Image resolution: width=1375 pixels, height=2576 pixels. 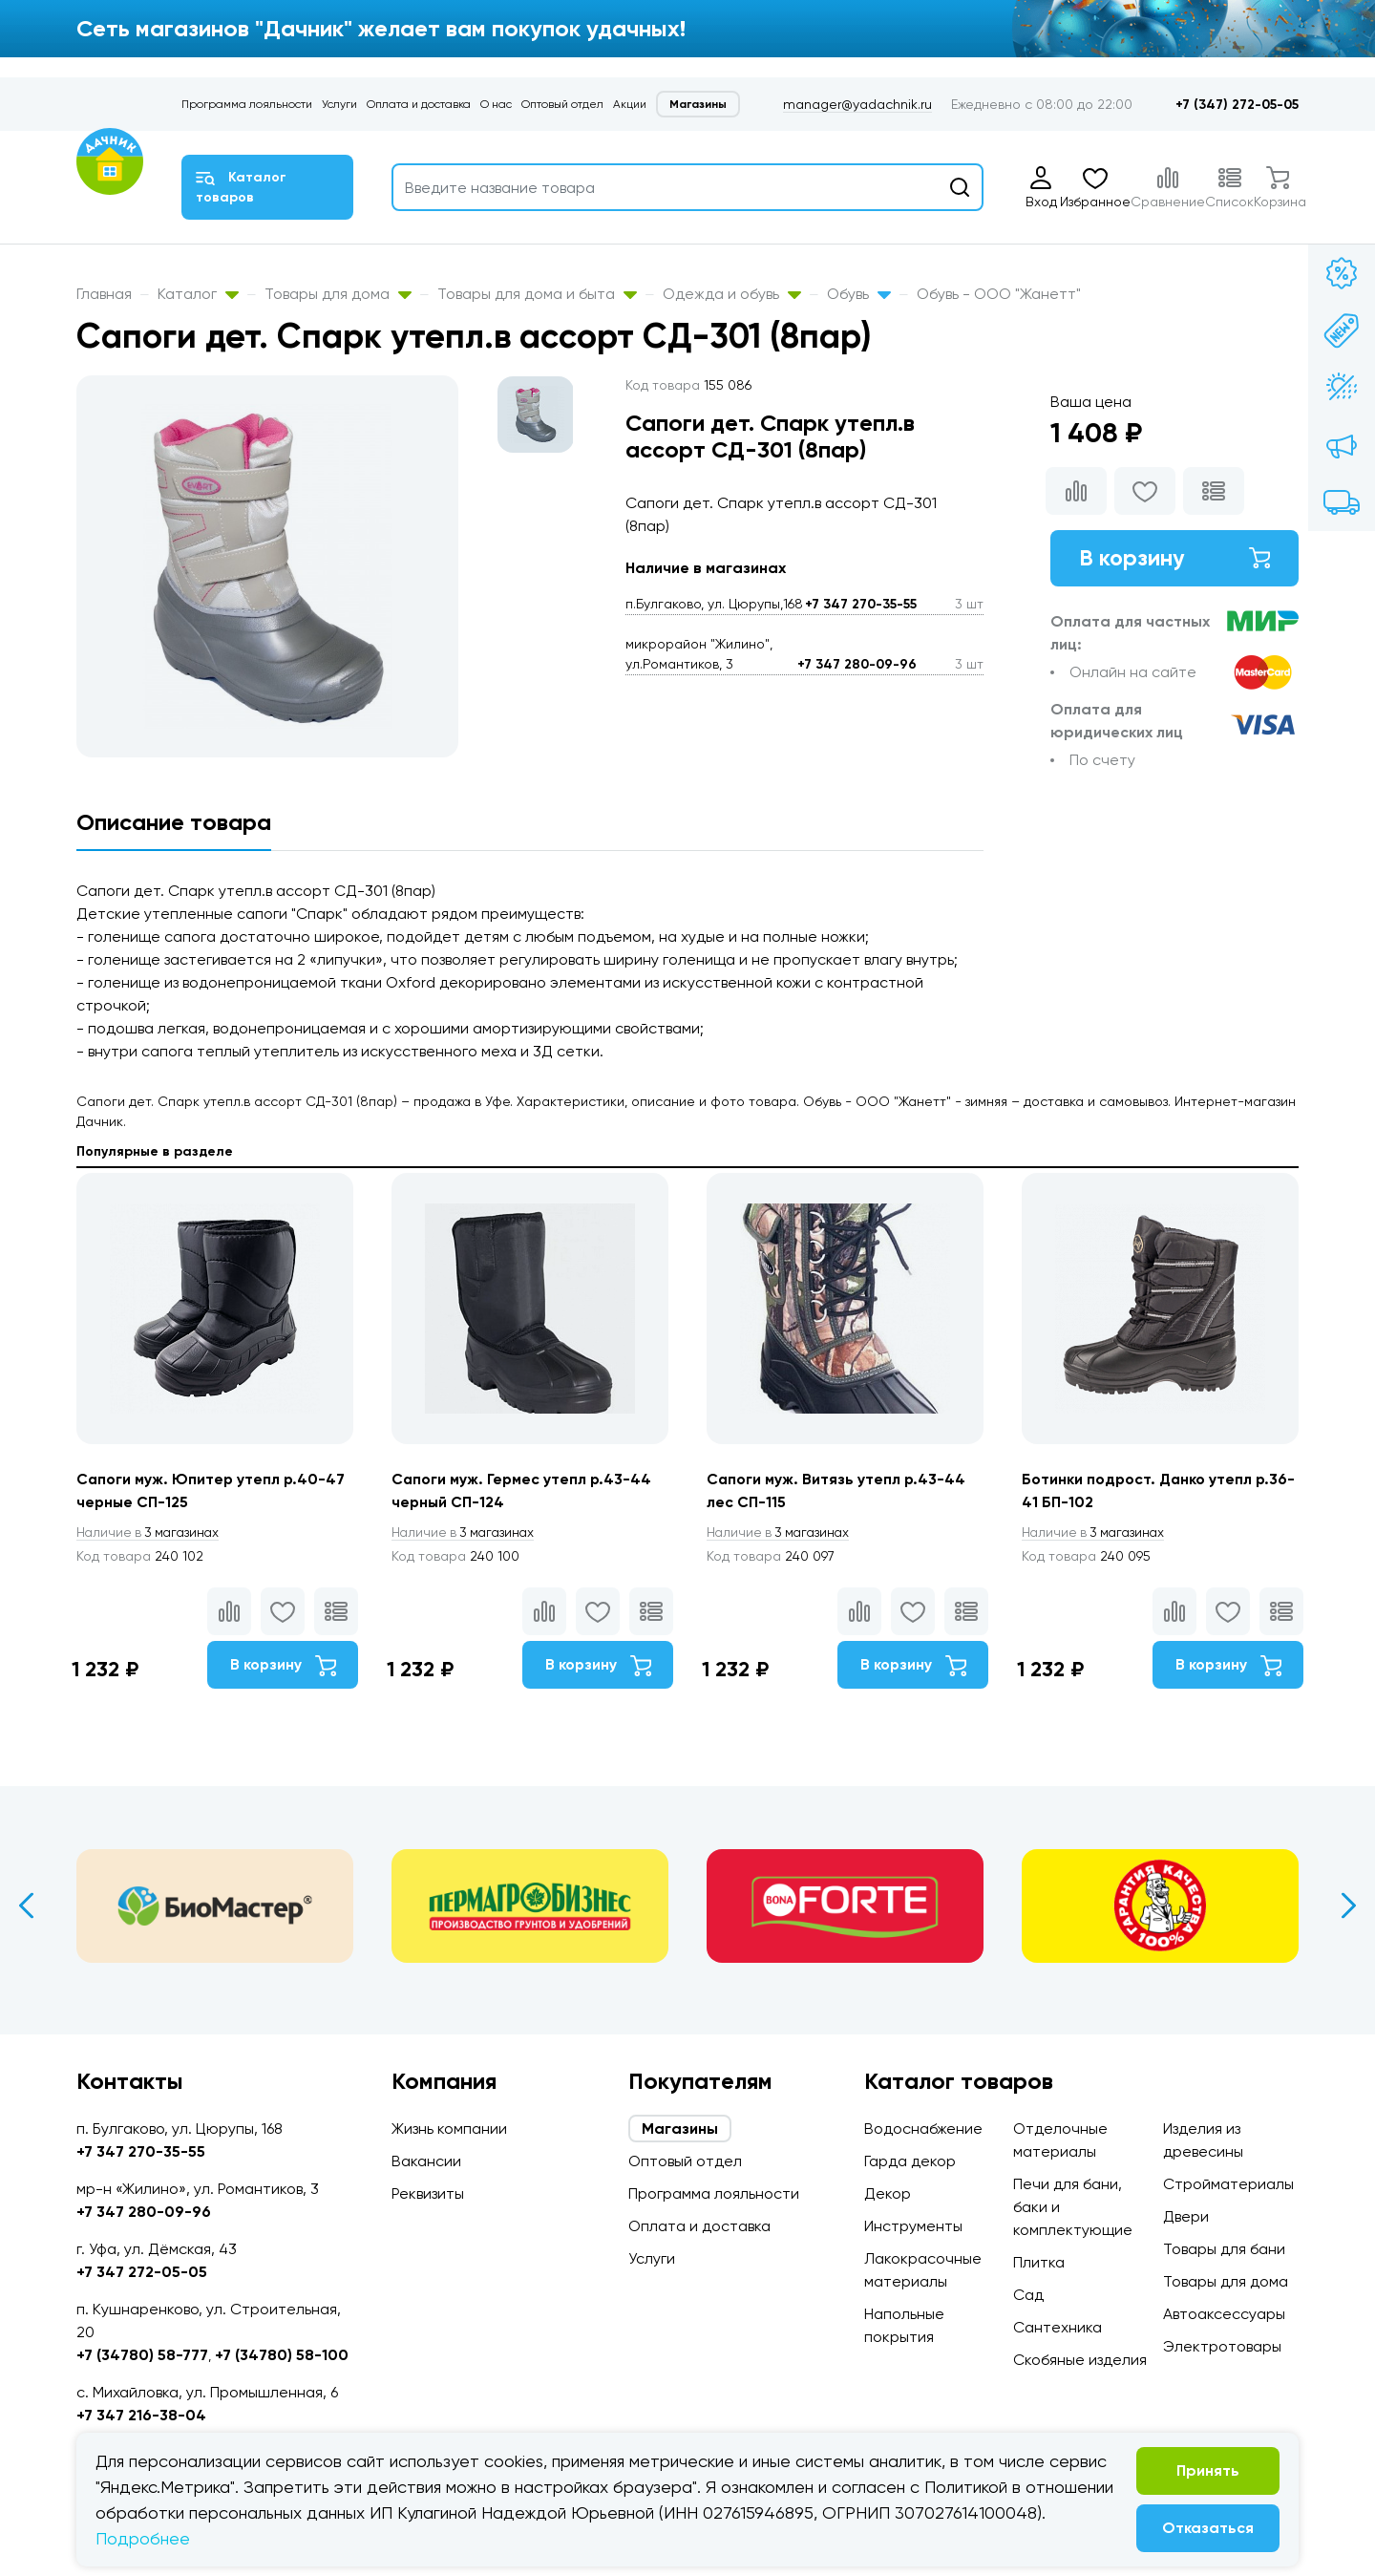 What do you see at coordinates (1186, 2216) in the screenshot?
I see `Двери` at bounding box center [1186, 2216].